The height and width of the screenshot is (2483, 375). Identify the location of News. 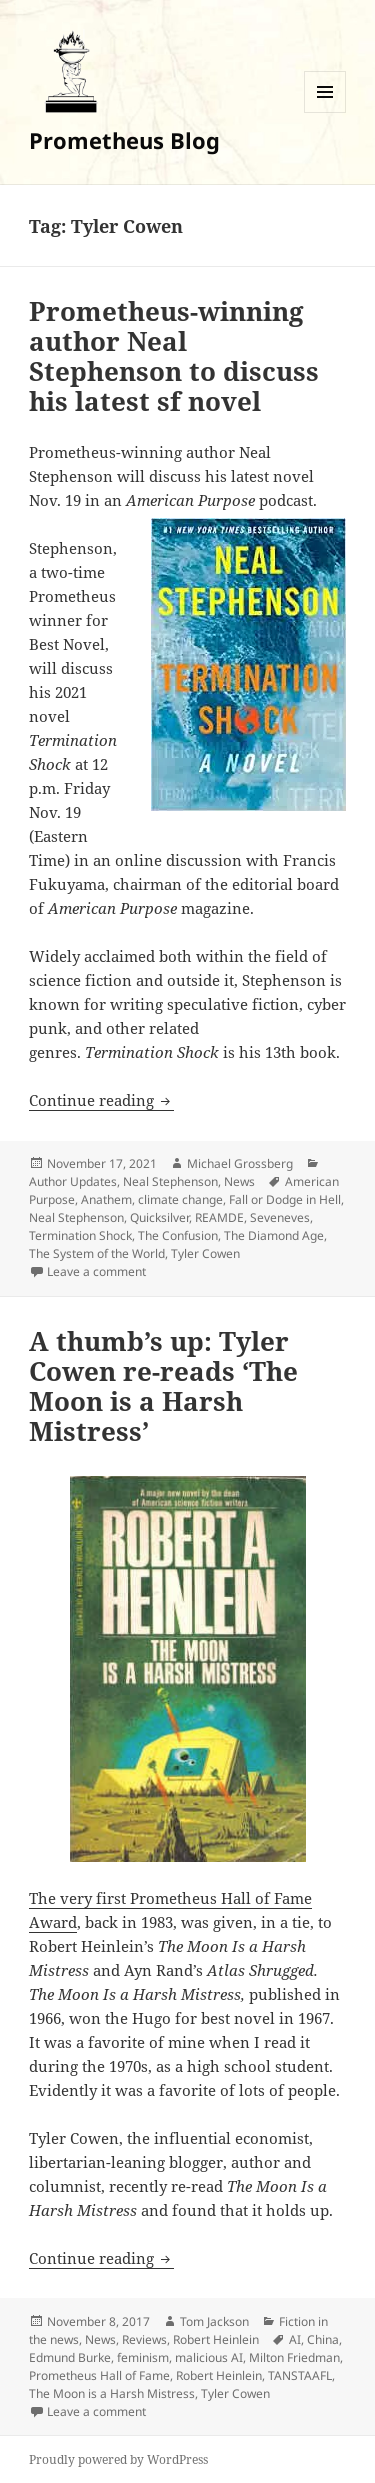
(239, 1181).